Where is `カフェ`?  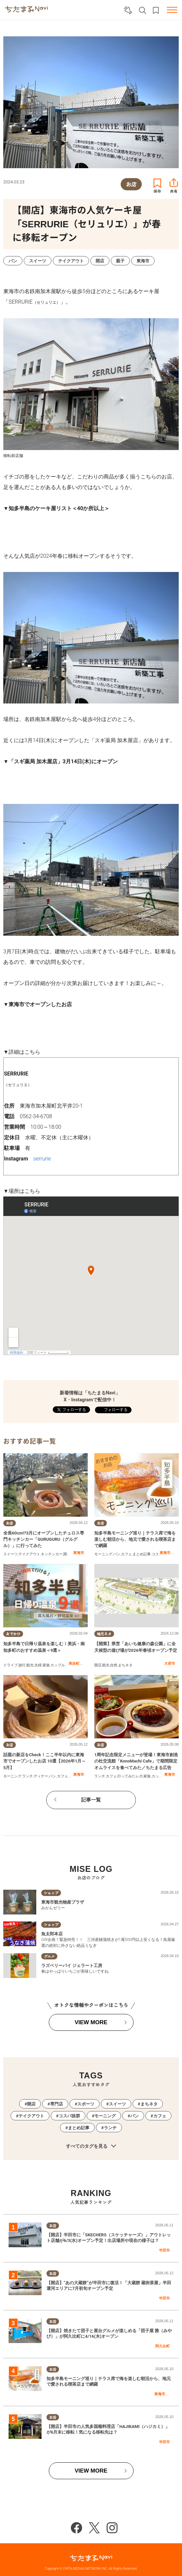
カフェ is located at coordinates (126, 1554).